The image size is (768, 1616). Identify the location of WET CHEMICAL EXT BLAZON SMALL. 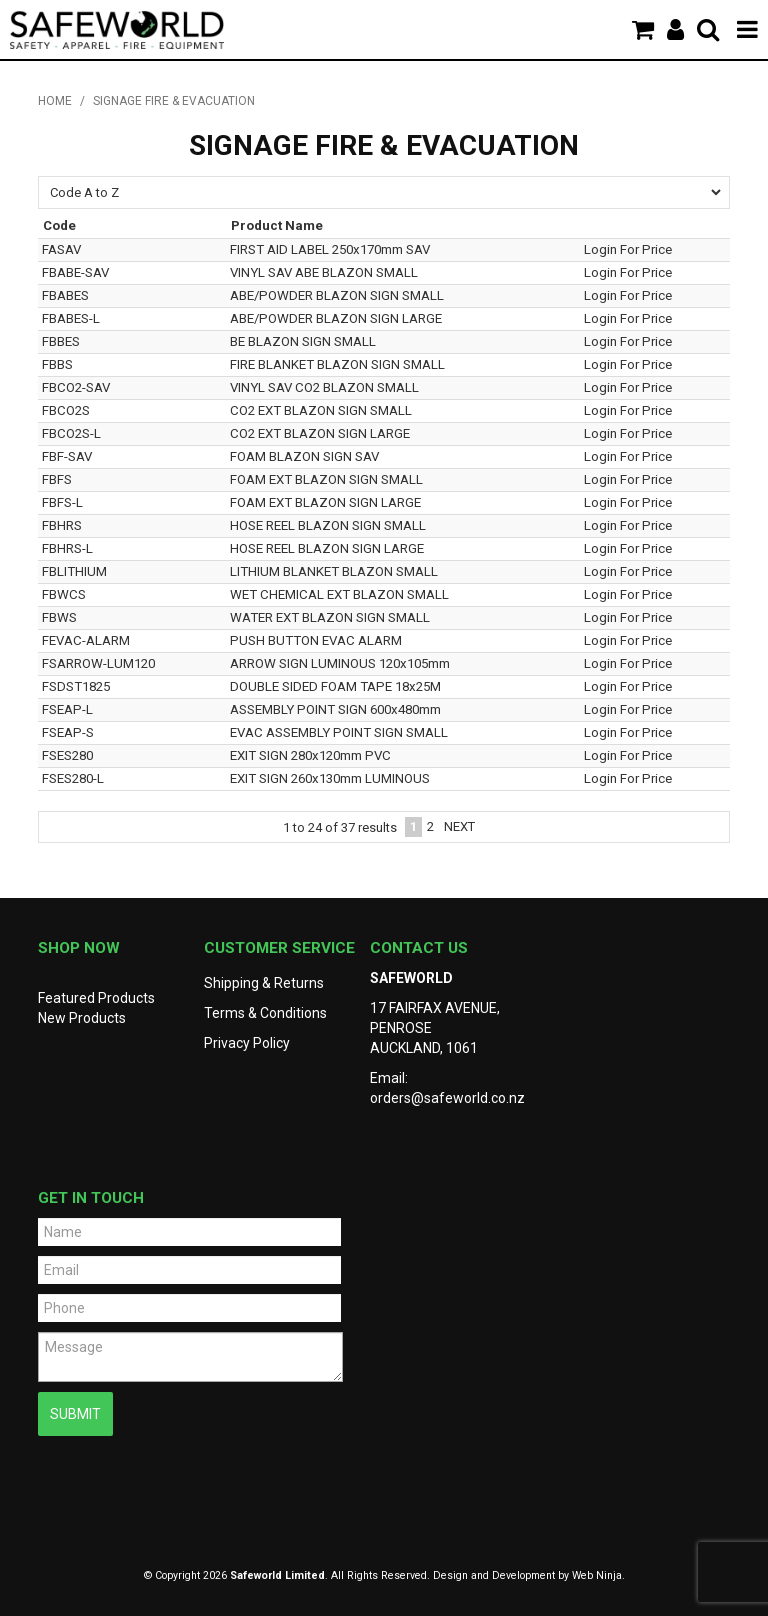
(339, 594).